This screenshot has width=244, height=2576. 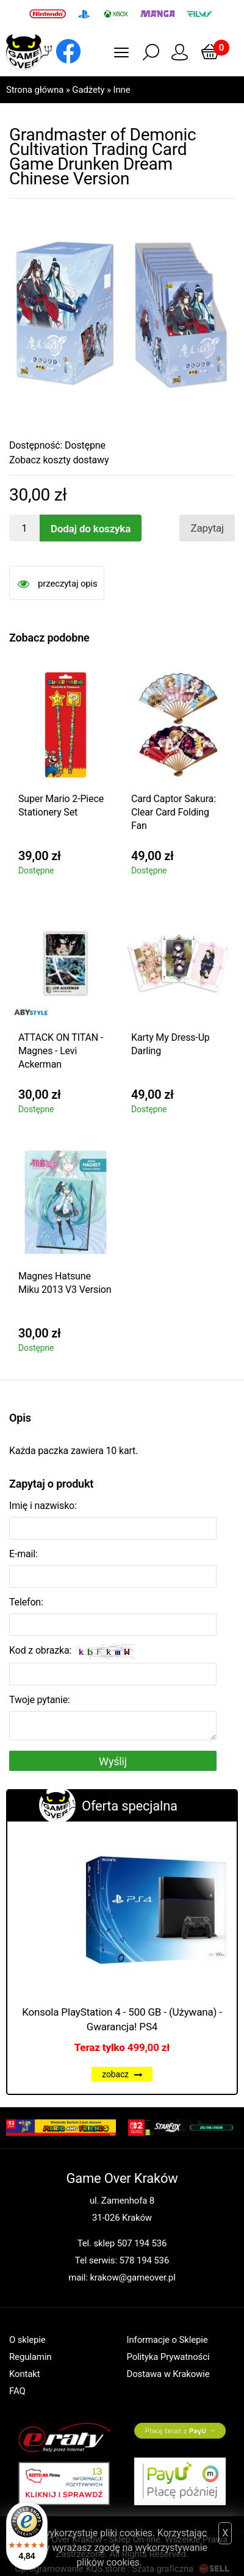 I want to click on E-mail:, so click(x=23, y=1554).